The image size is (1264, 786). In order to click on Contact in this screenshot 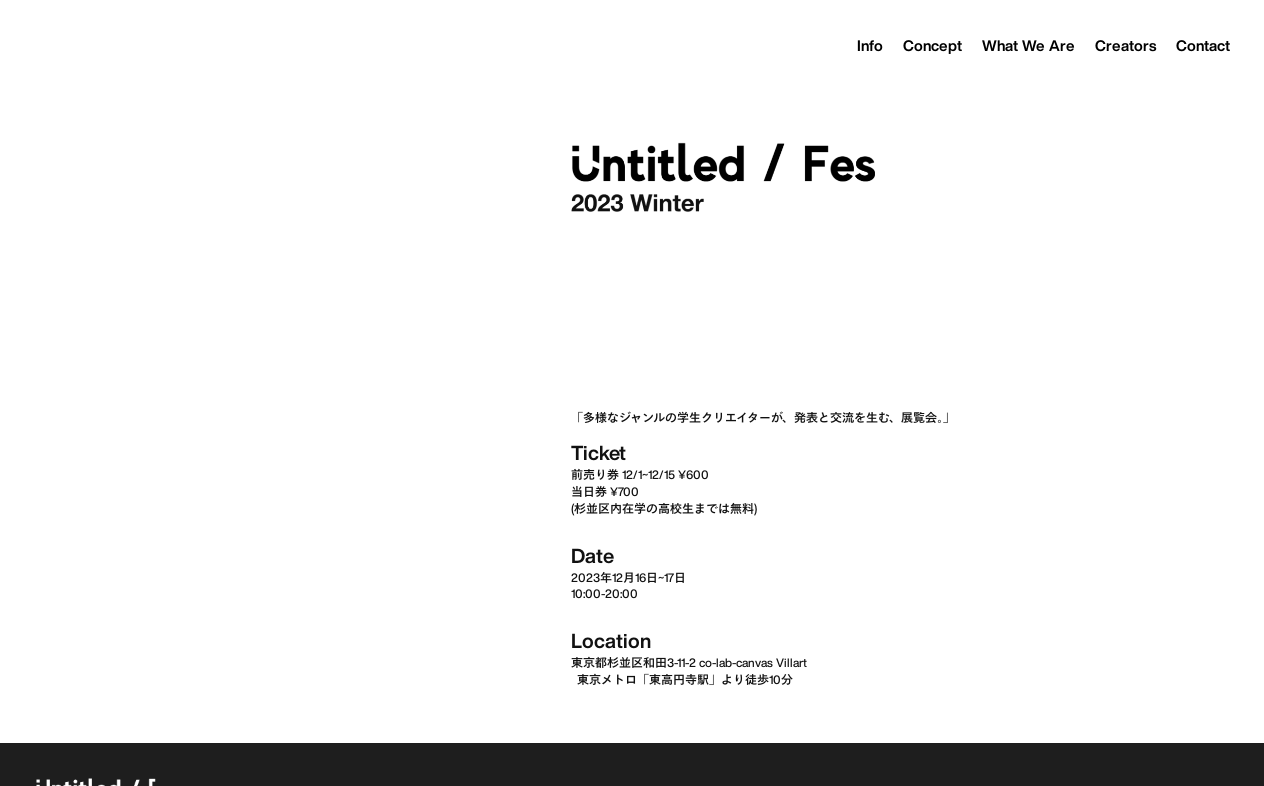, I will do `click(1203, 45)`.